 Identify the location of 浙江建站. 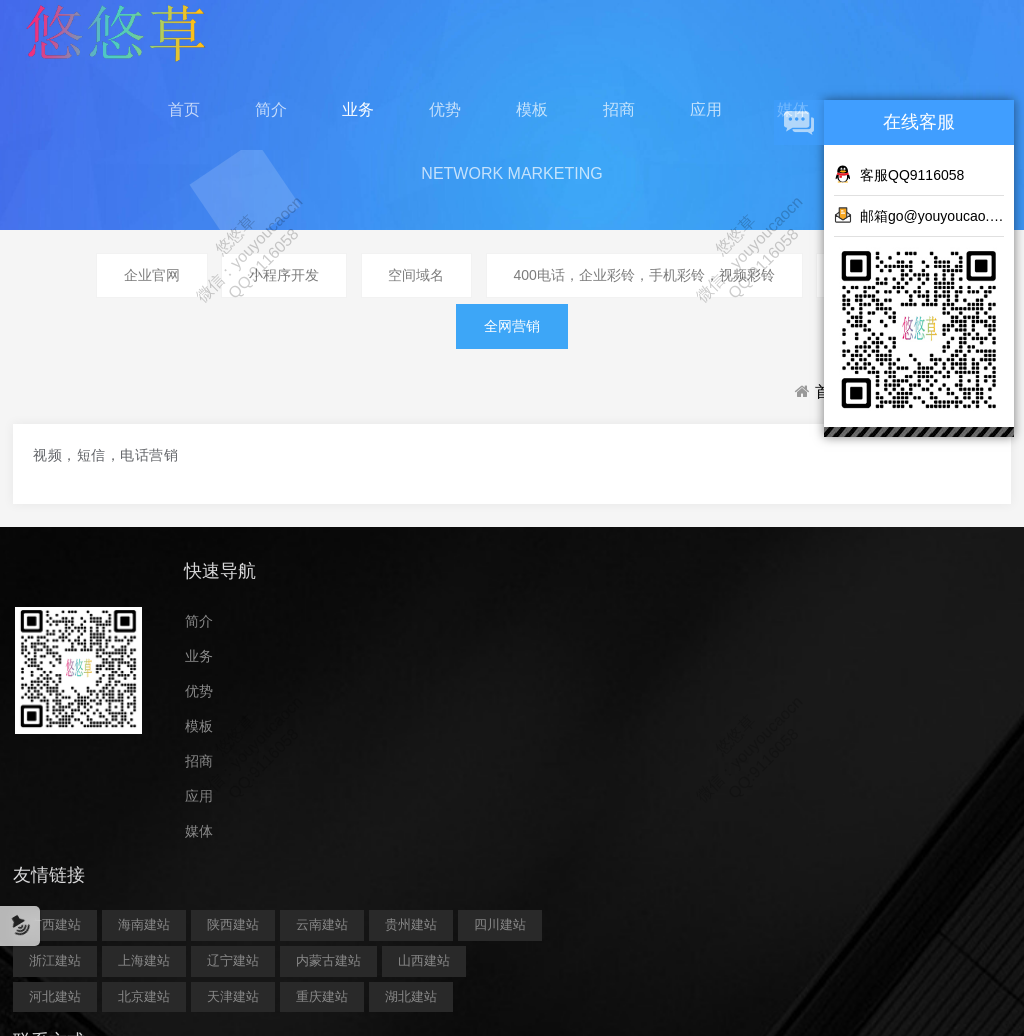
(398, 732).